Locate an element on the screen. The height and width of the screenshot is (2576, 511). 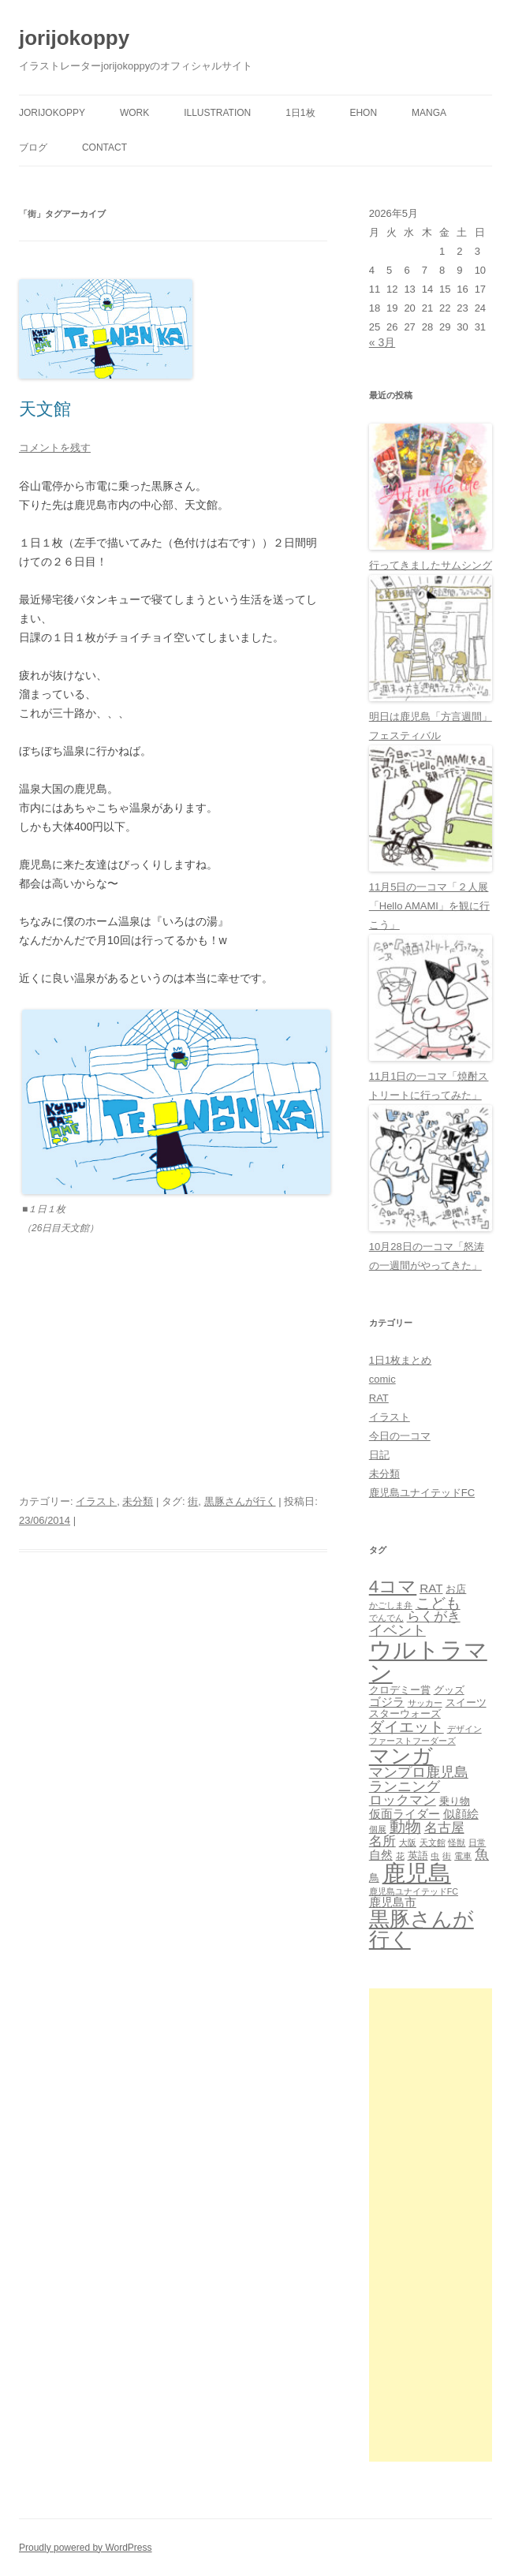
黒豚さんが行く [黒豚さんが行く (21個の項目)] is located at coordinates (421, 1929).